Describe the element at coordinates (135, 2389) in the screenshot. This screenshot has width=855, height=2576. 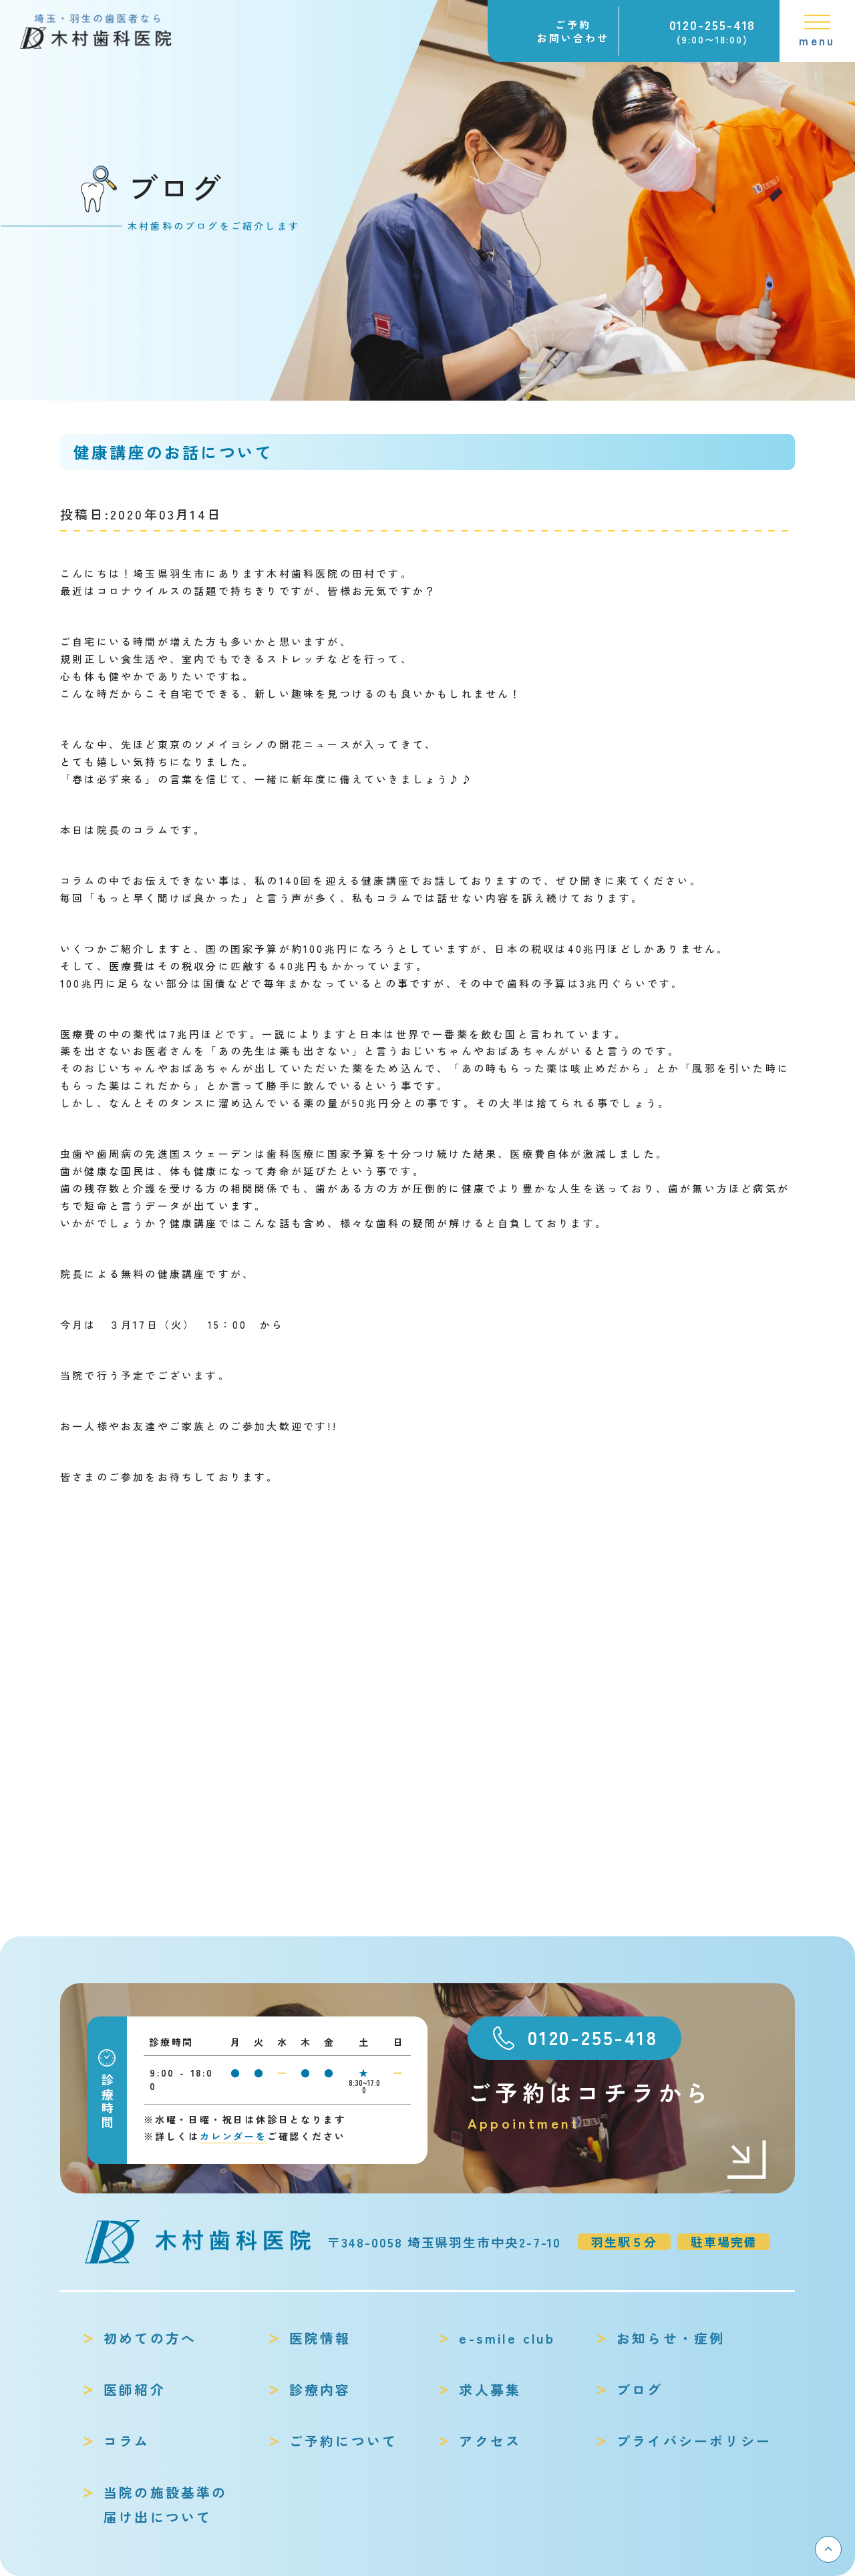
I see `医師紹介` at that location.